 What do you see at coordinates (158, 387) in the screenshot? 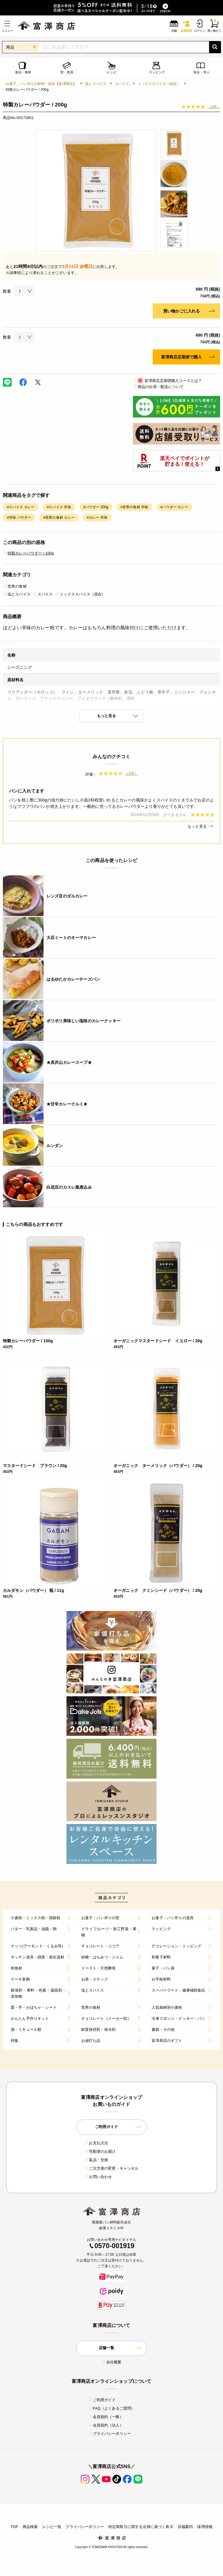
I see `商品の出荷・配送について` at bounding box center [158, 387].